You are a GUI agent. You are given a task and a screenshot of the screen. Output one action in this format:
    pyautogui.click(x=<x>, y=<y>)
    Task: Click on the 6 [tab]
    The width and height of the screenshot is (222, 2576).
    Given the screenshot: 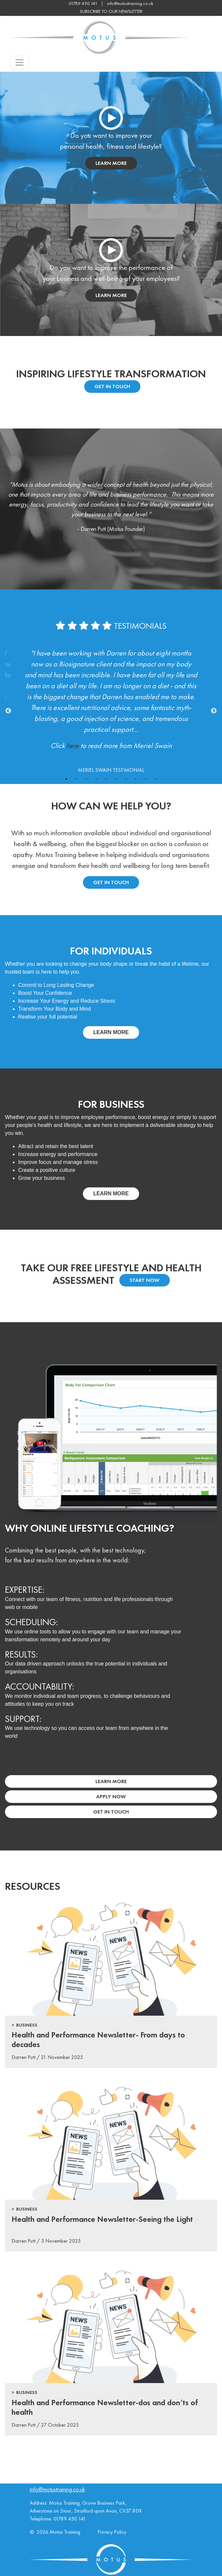 What is the action you would take?
    pyautogui.click(x=116, y=779)
    